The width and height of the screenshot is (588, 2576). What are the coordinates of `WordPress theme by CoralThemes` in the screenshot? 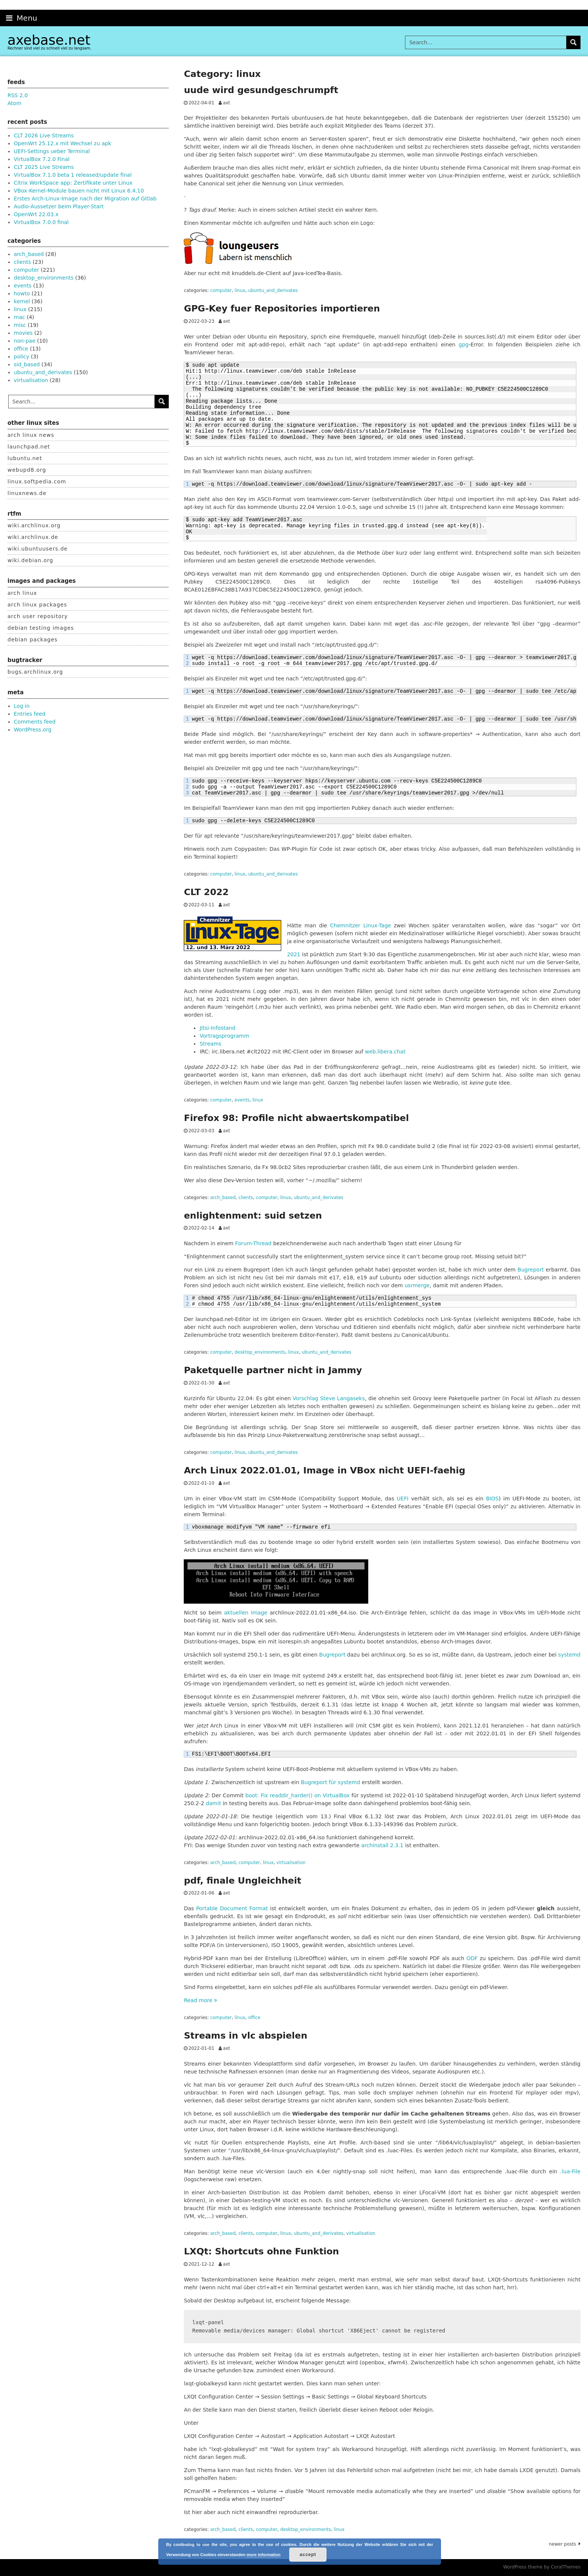 It's located at (541, 2567).